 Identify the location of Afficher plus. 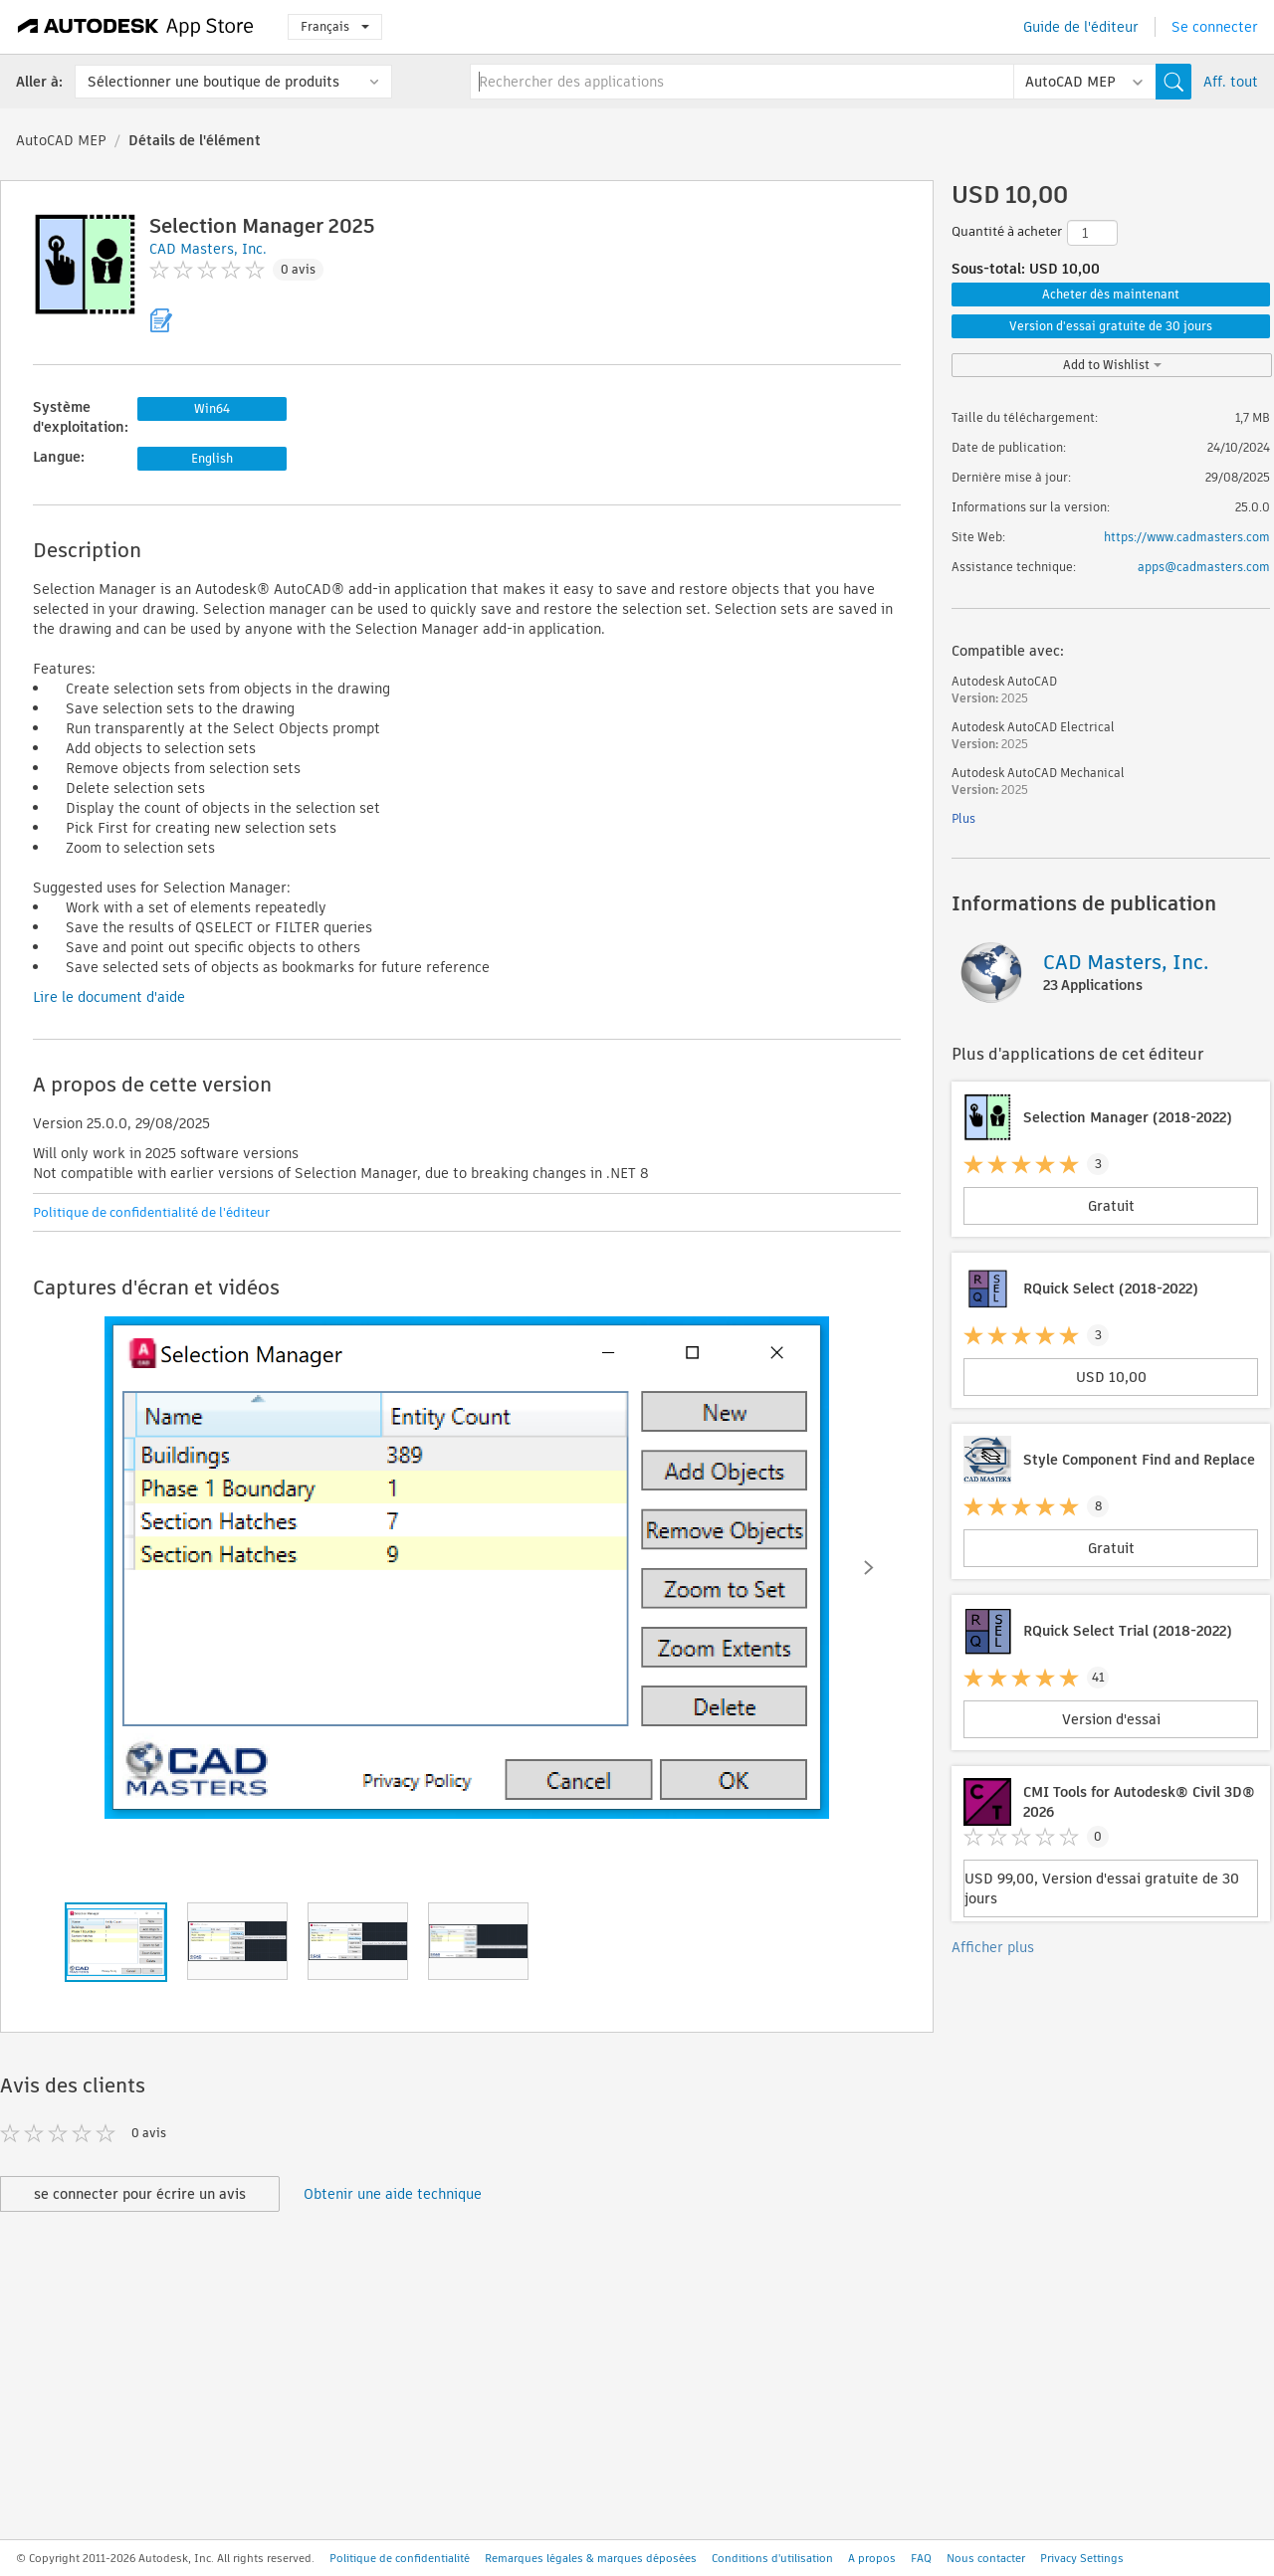
(993, 1947).